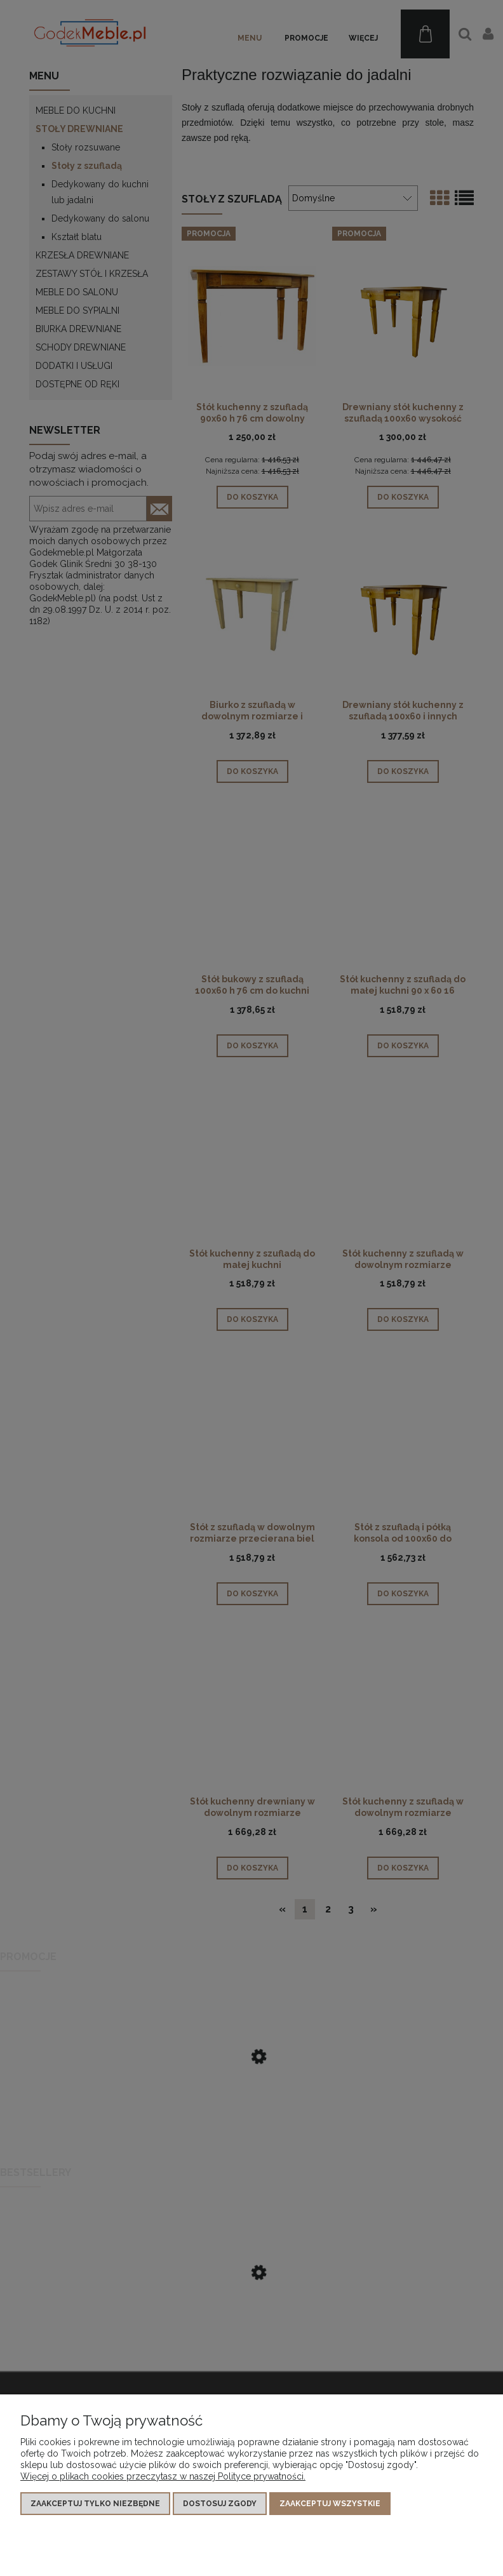  I want to click on Zaakceptuj tylko niezbędne, so click(95, 2503).